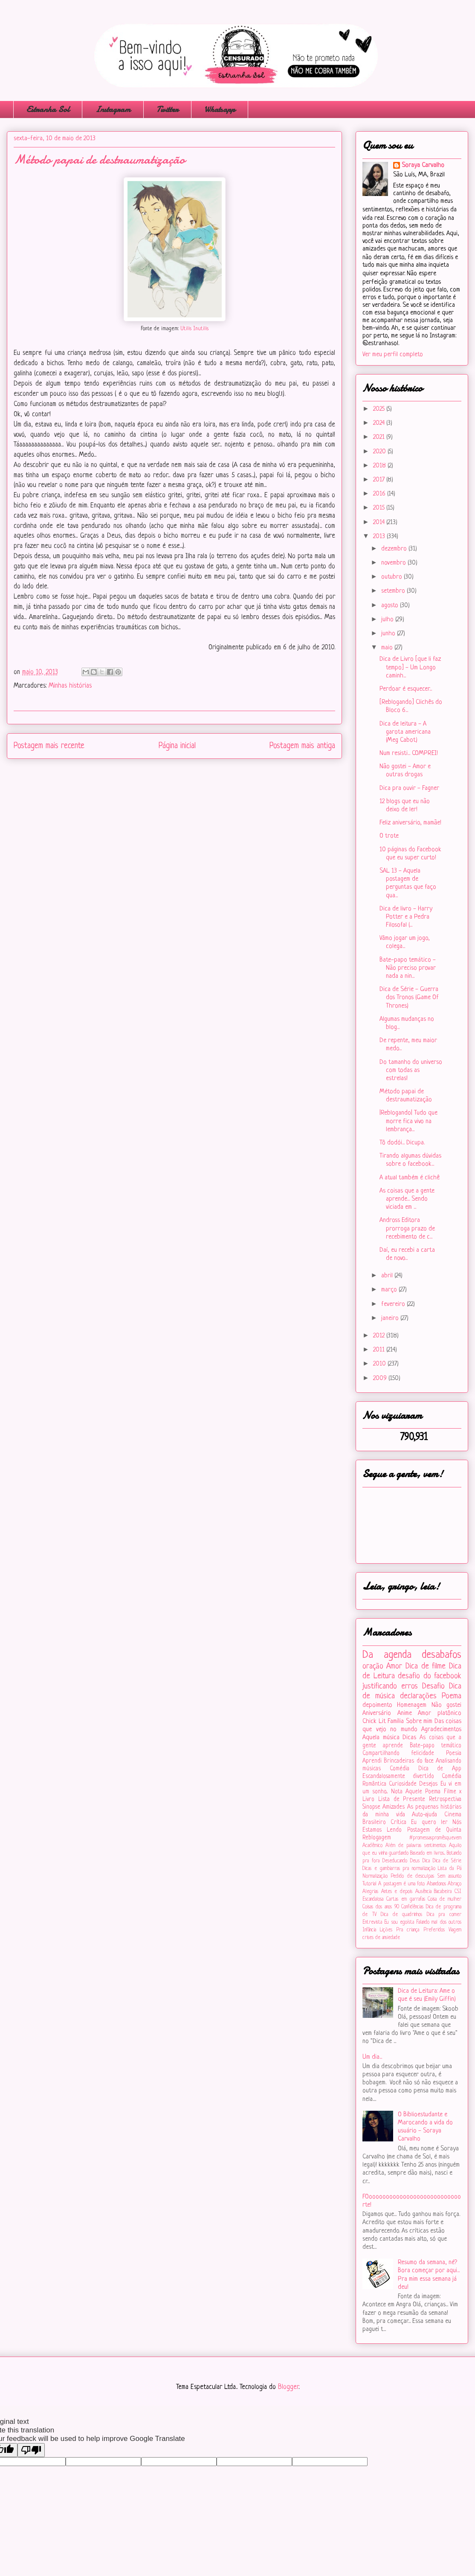 This screenshot has width=475, height=2576. What do you see at coordinates (406, 1199) in the screenshot?
I see `As coisas que a gente aprende... Sendo viciada em ...` at bounding box center [406, 1199].